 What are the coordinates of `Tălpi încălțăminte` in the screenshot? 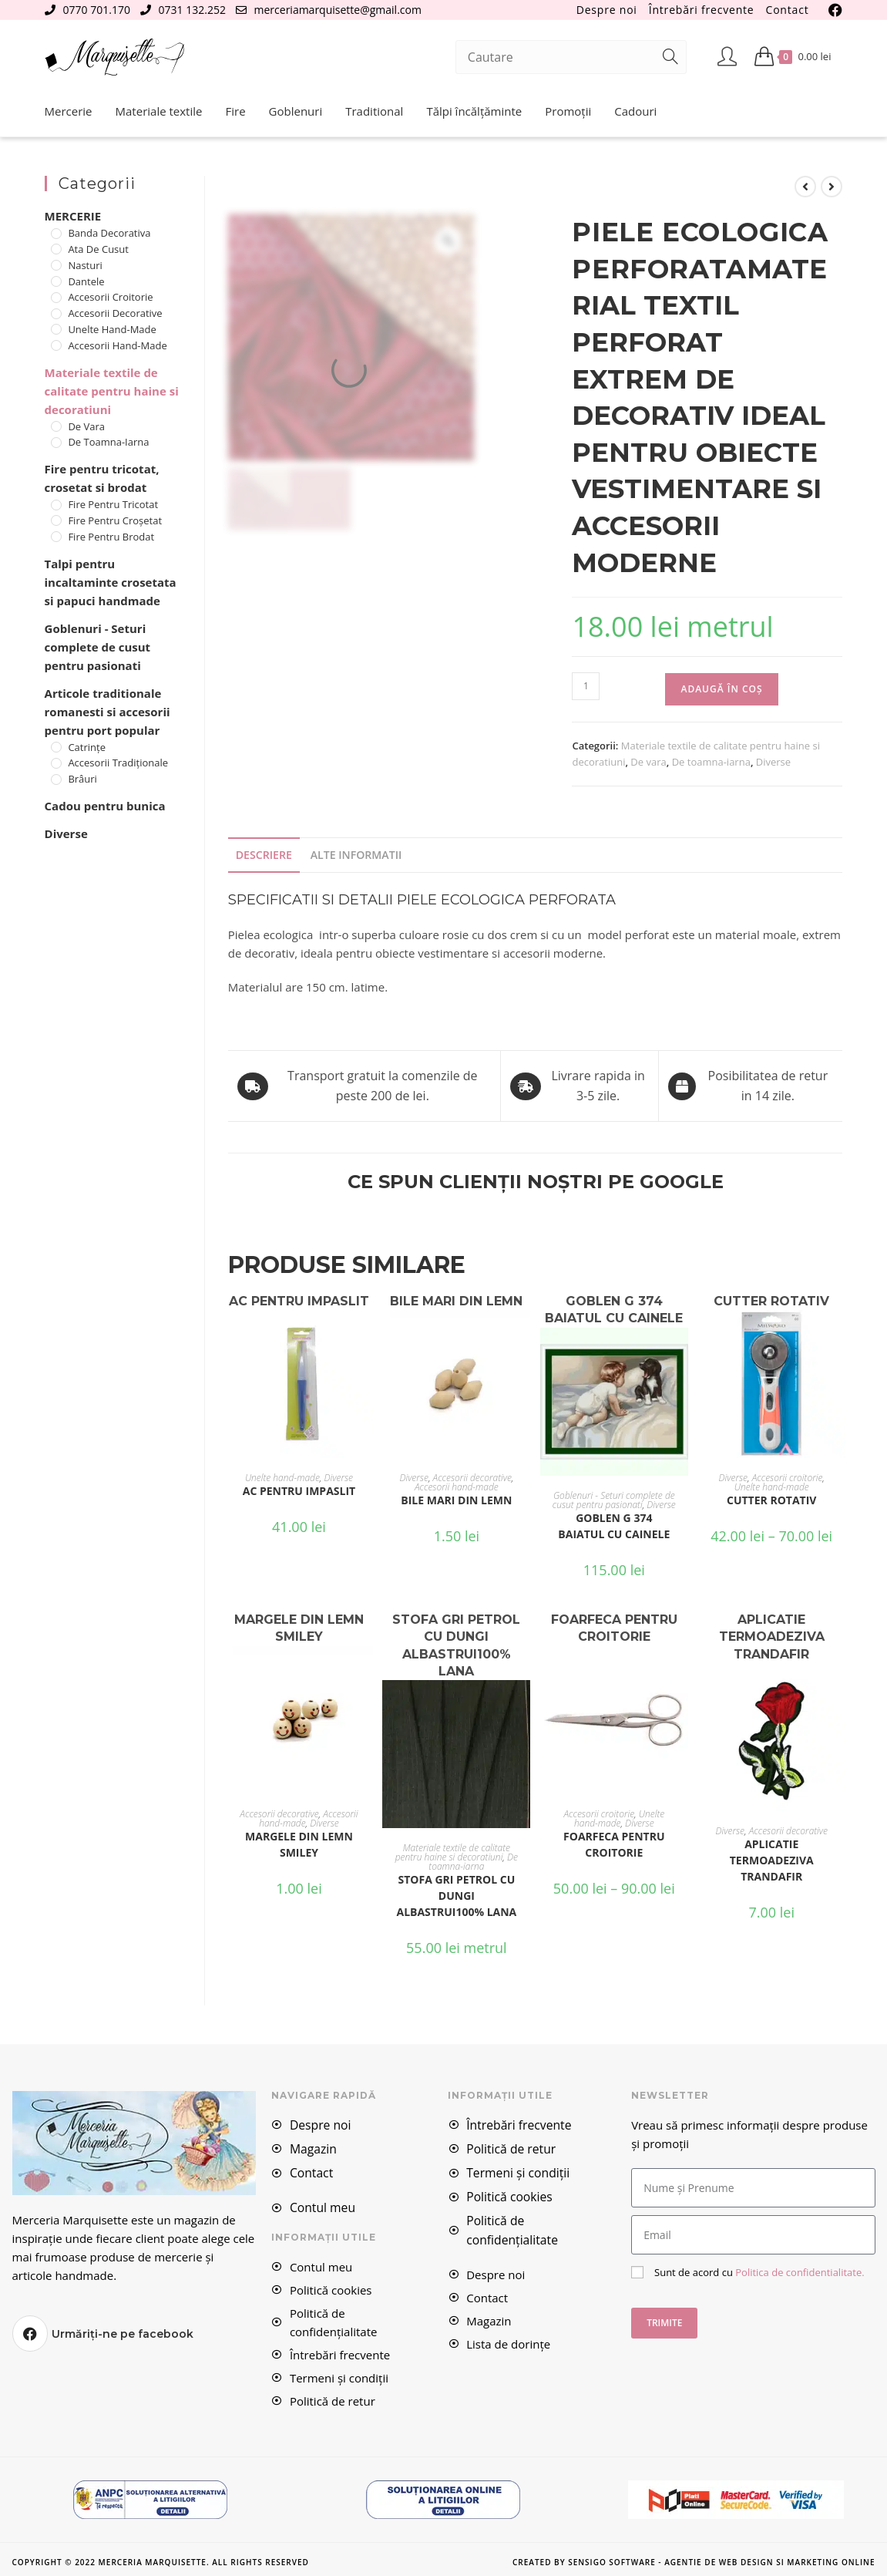 It's located at (474, 111).